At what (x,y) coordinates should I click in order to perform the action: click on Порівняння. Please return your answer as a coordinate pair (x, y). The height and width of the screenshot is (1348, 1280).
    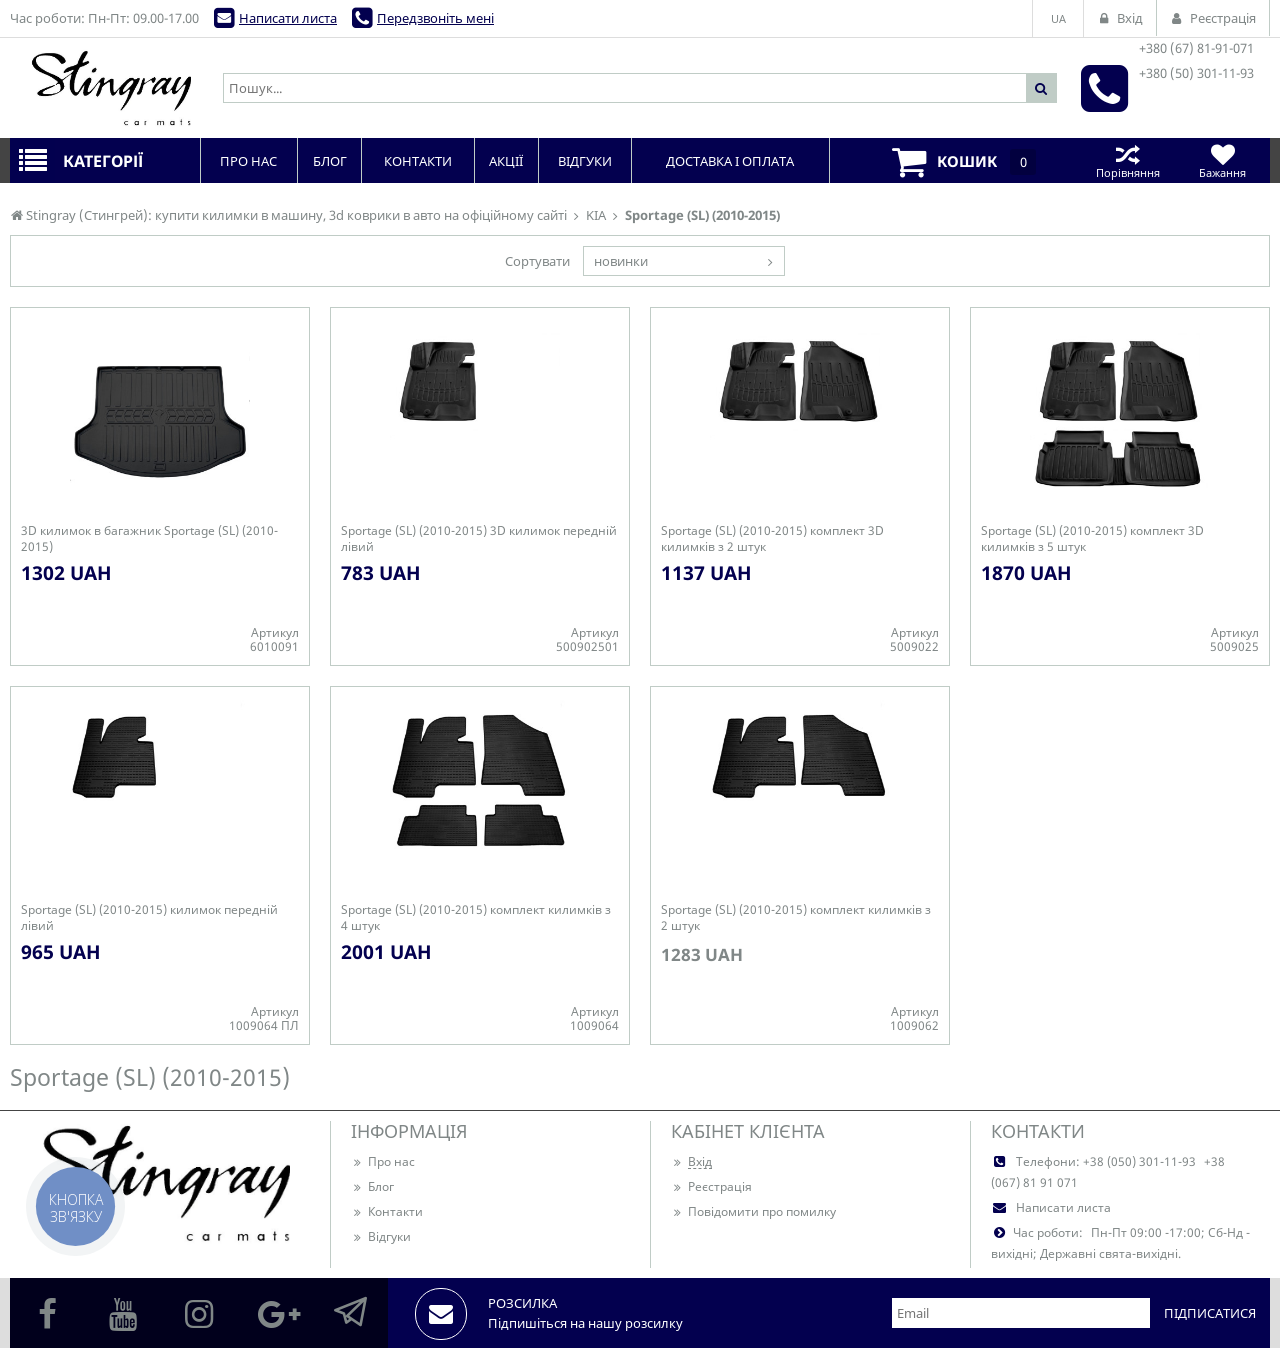
    Looking at the image, I should click on (1127, 160).